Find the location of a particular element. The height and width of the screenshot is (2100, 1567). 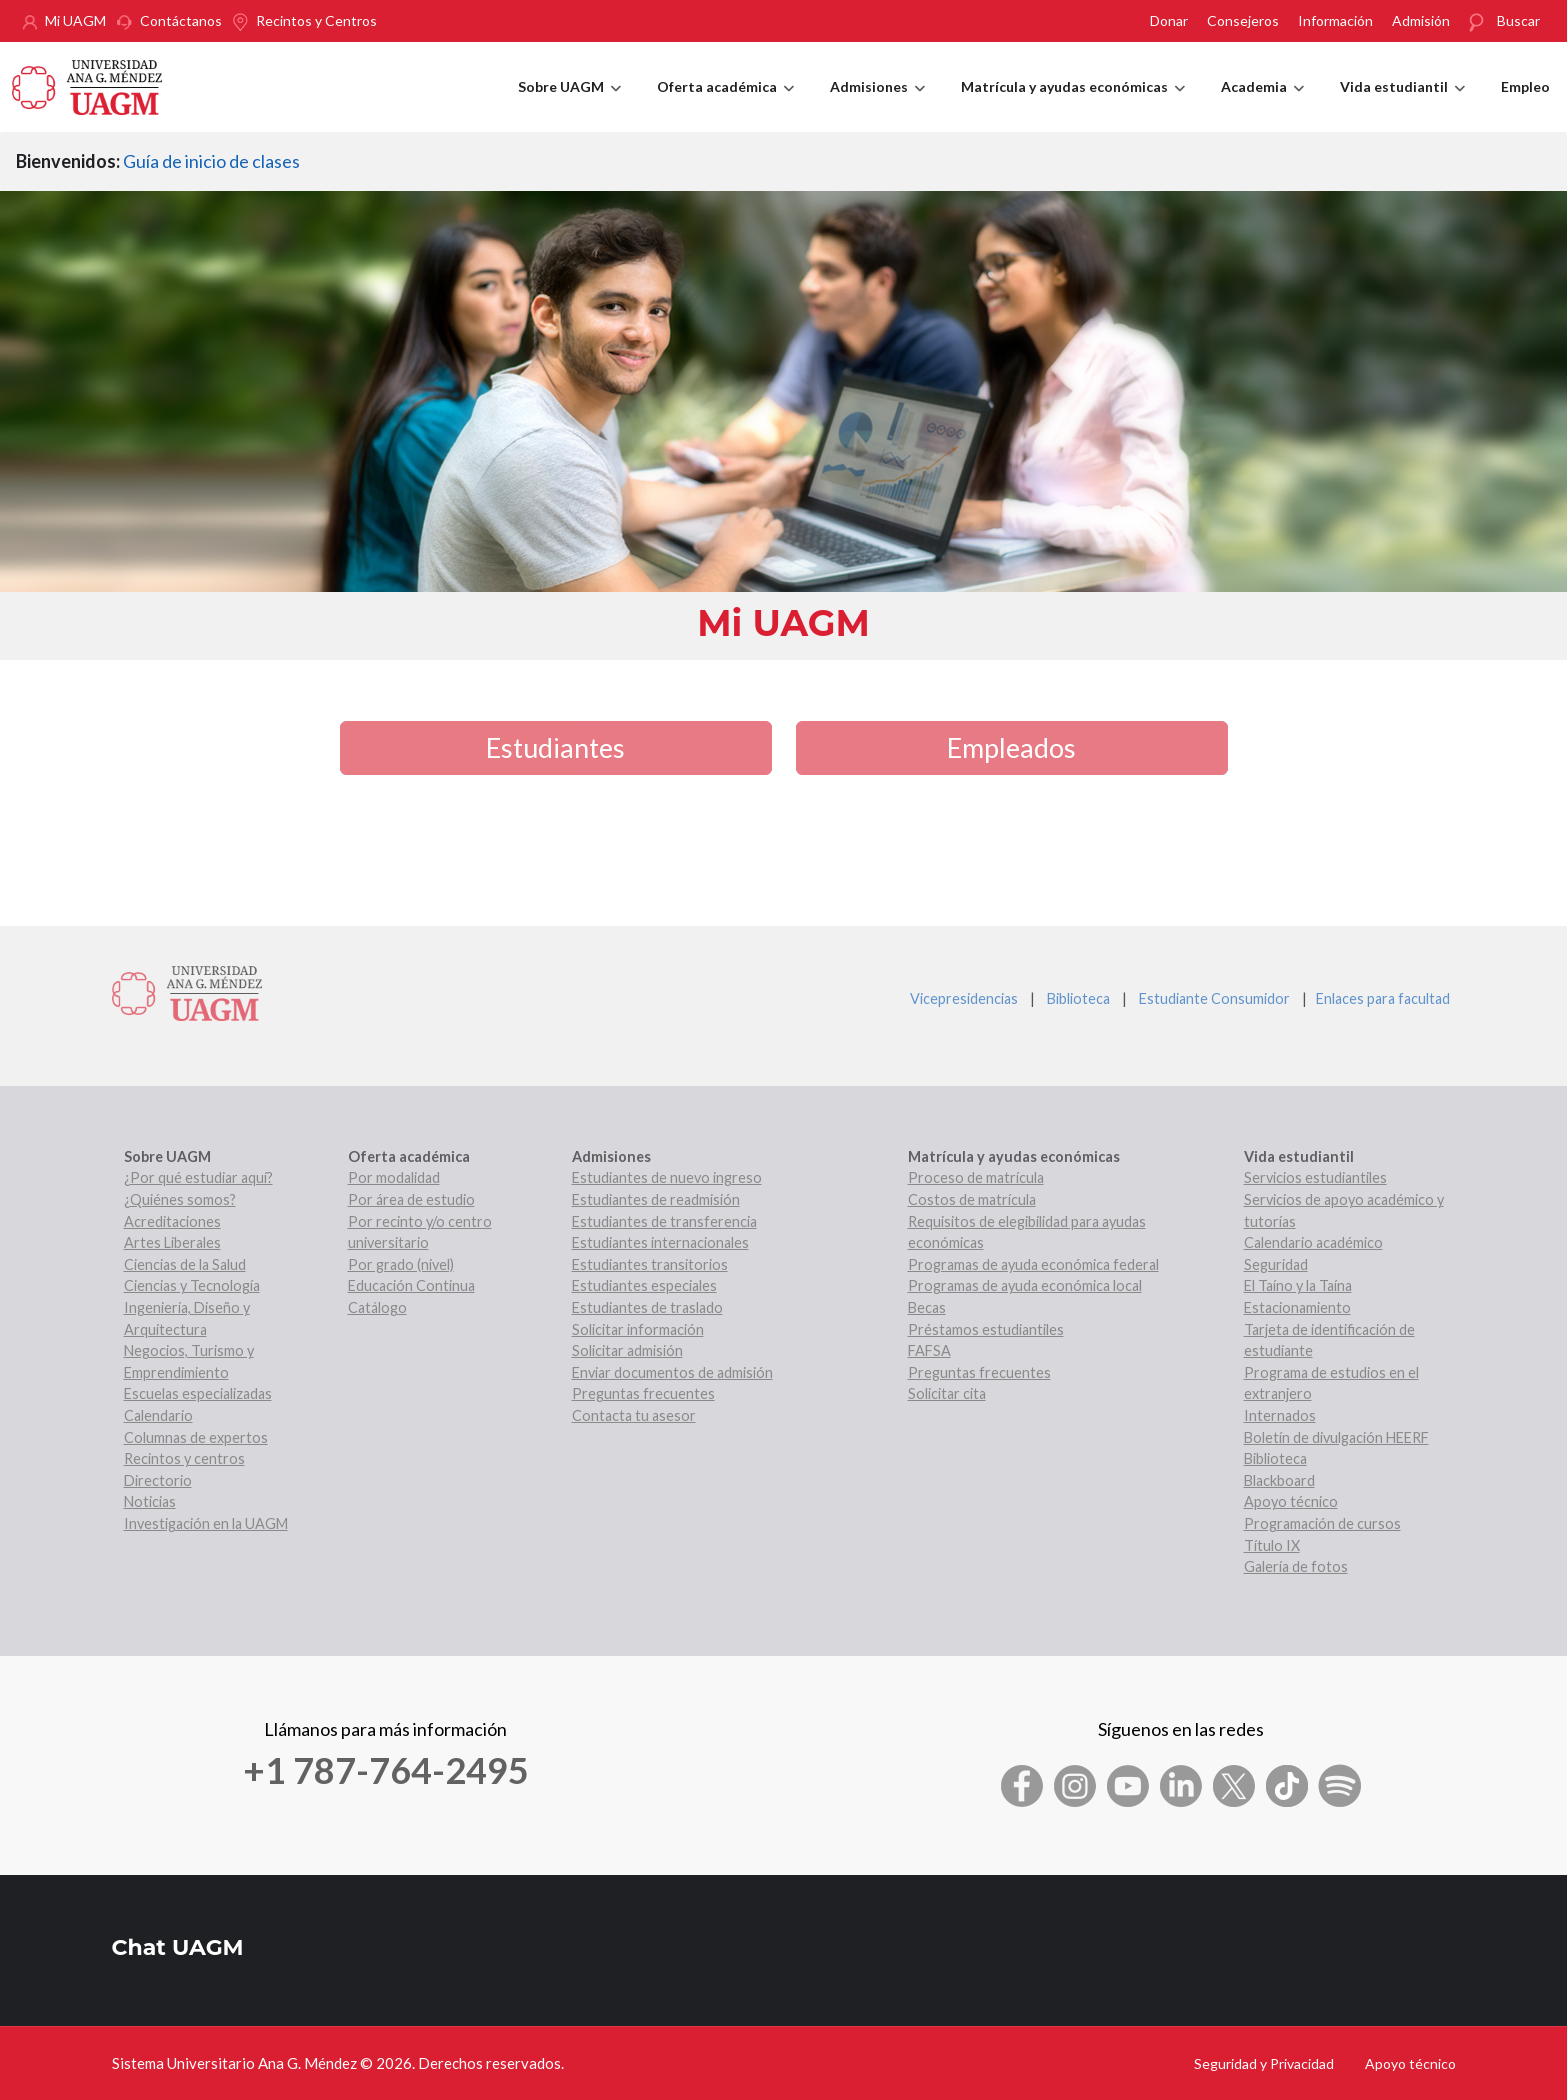

Contáctanos is located at coordinates (181, 20).